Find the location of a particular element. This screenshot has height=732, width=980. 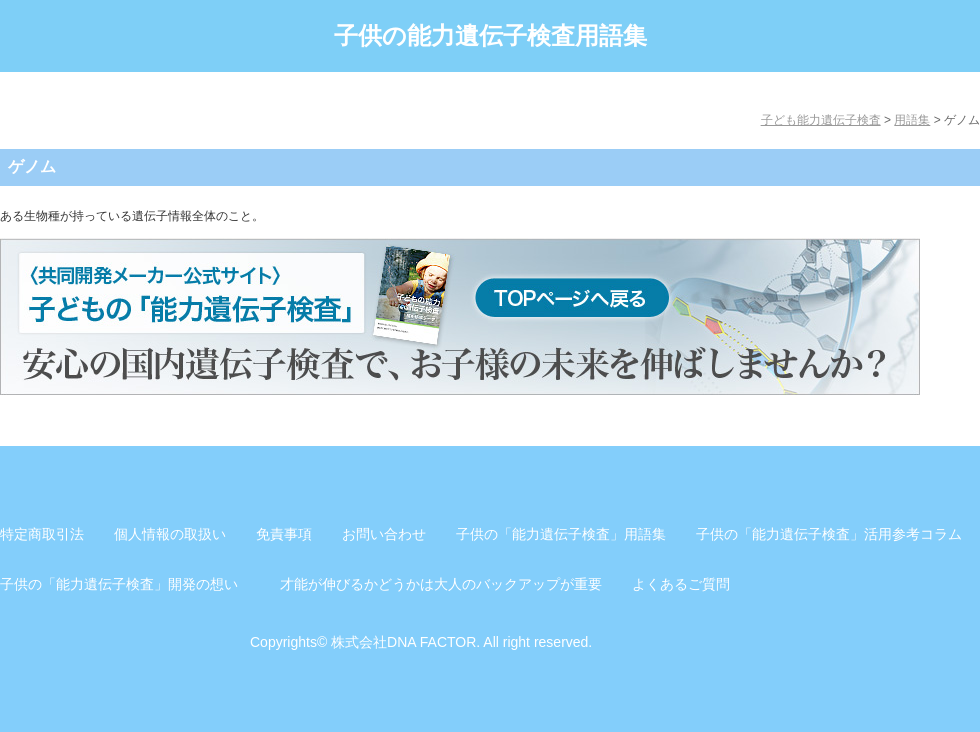

お問い合わせ is located at coordinates (384, 534).